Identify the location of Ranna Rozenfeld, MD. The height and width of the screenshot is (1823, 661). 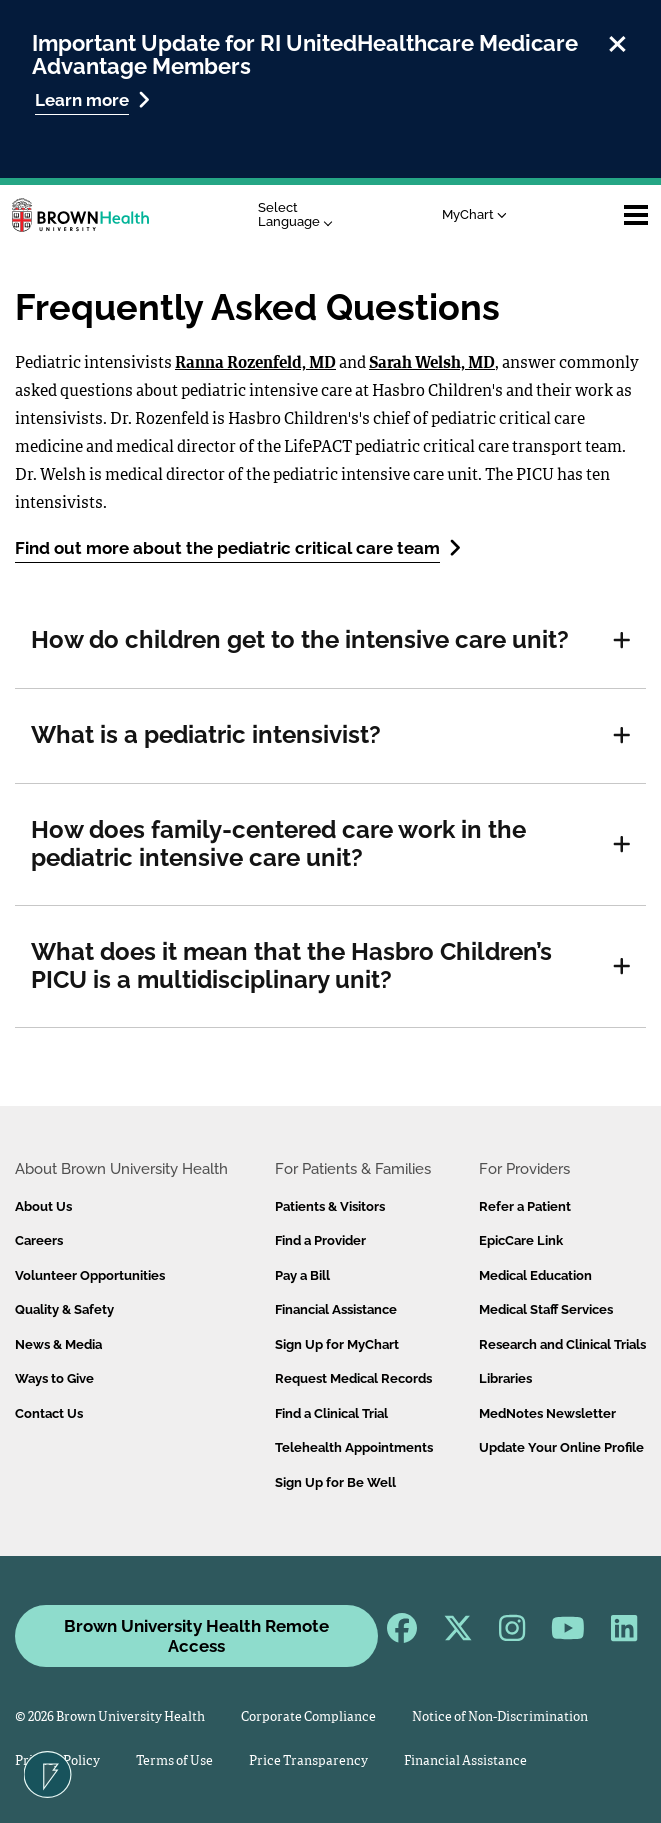
(255, 364).